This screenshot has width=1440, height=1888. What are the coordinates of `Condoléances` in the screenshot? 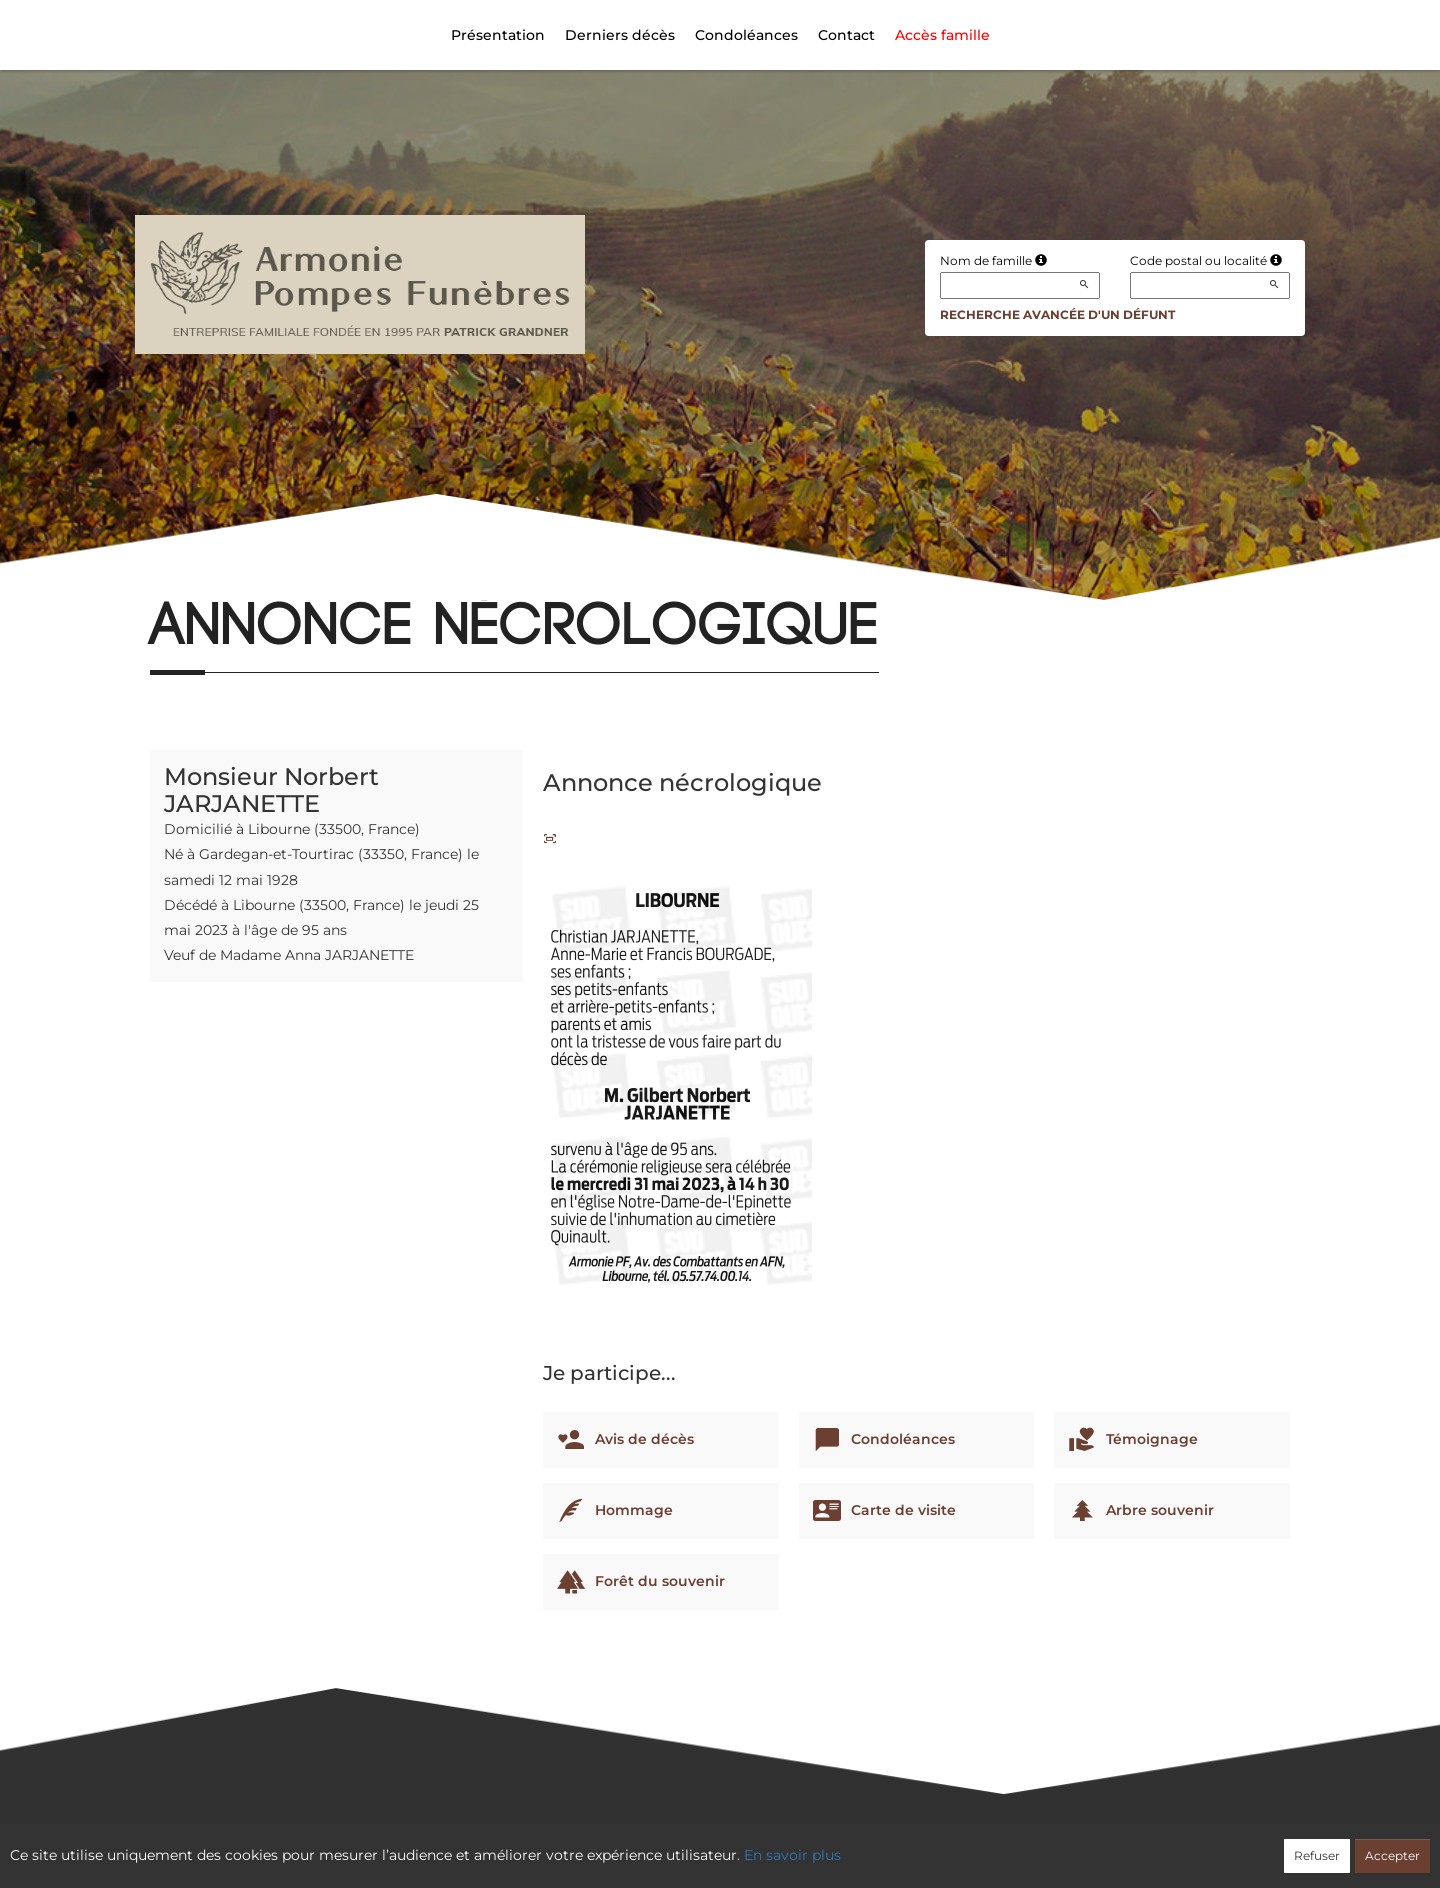 It's located at (746, 35).